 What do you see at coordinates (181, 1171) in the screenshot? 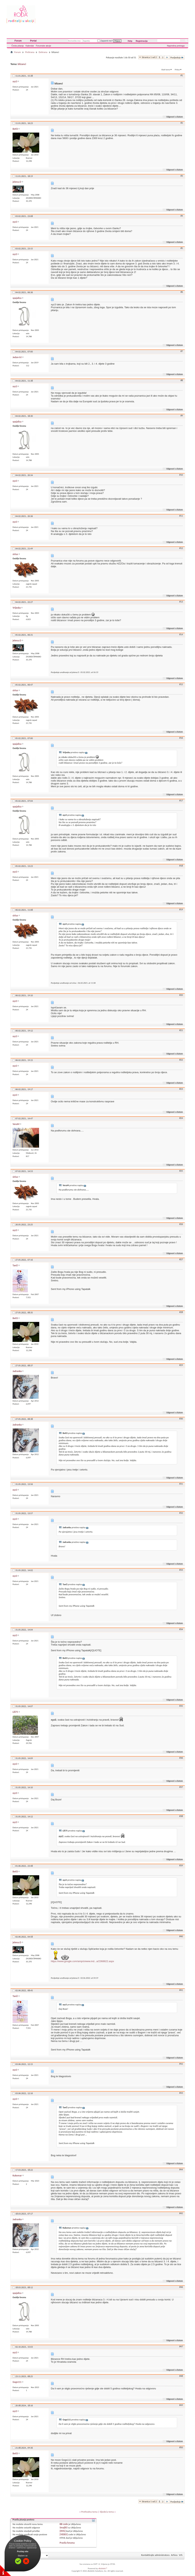
I see `#25` at bounding box center [181, 1171].